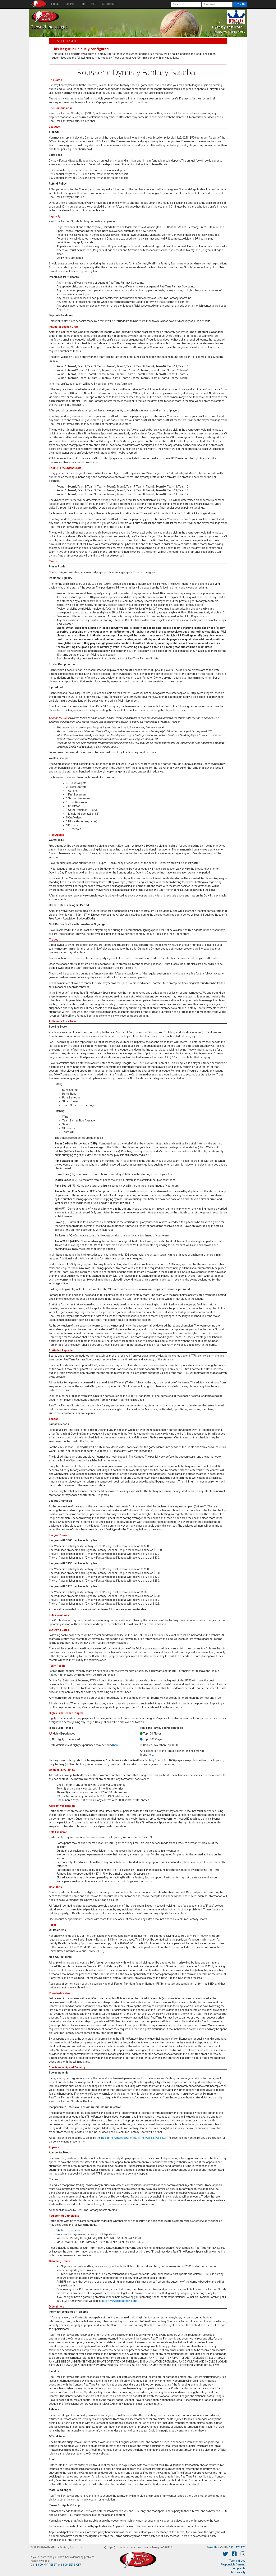 The height and width of the screenshot is (2576, 276). What do you see at coordinates (116, 1745) in the screenshot?
I see `here` at bounding box center [116, 1745].